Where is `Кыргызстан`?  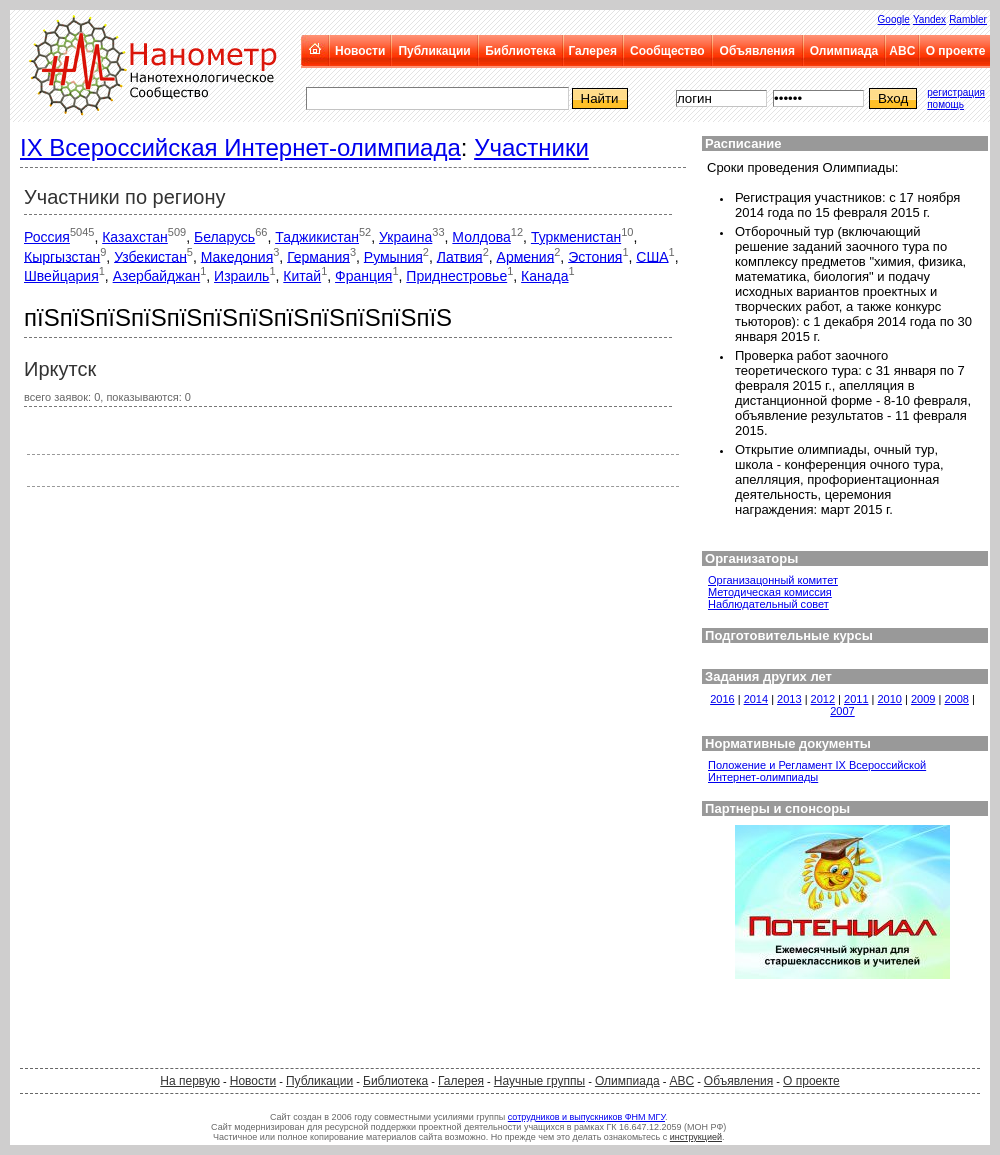 Кыргызстан is located at coordinates (62, 256).